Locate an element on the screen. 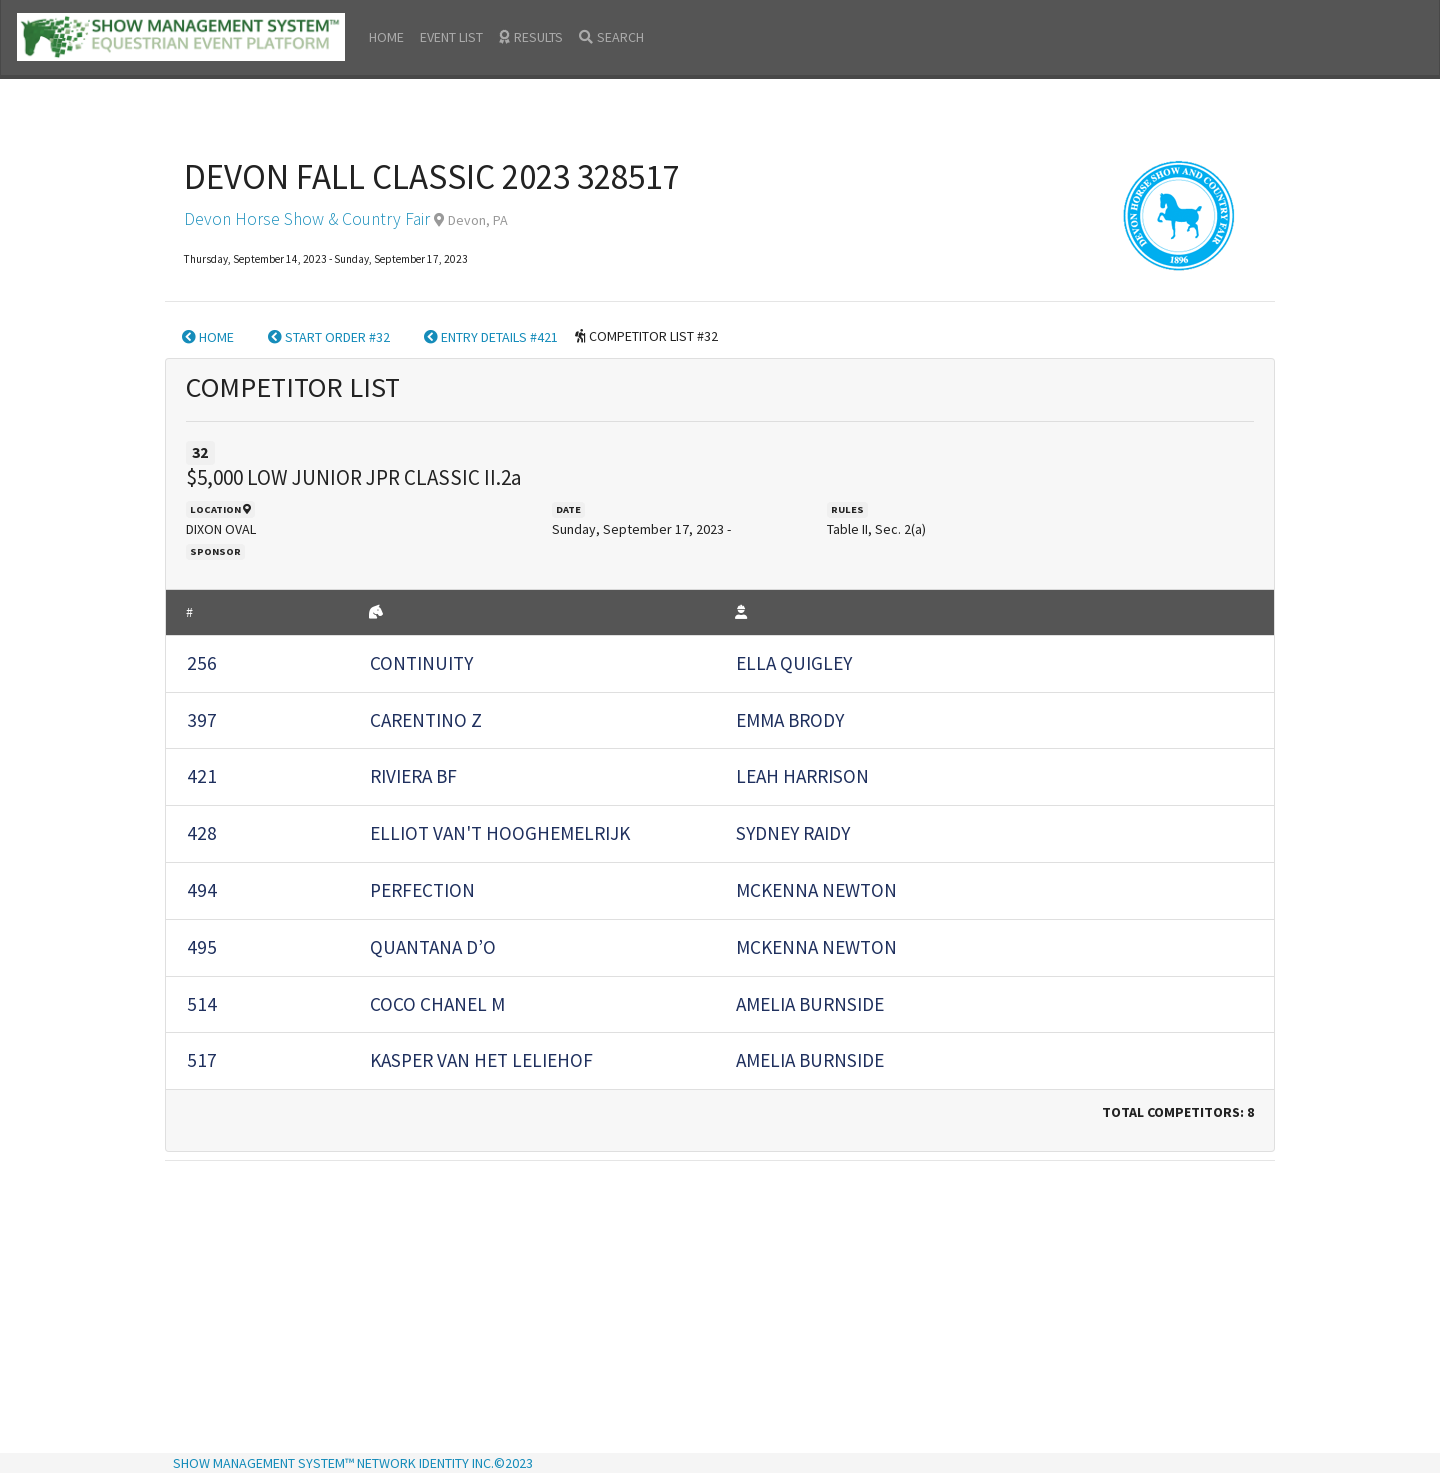  Devon Horse Show & Country Fair is located at coordinates (307, 219).